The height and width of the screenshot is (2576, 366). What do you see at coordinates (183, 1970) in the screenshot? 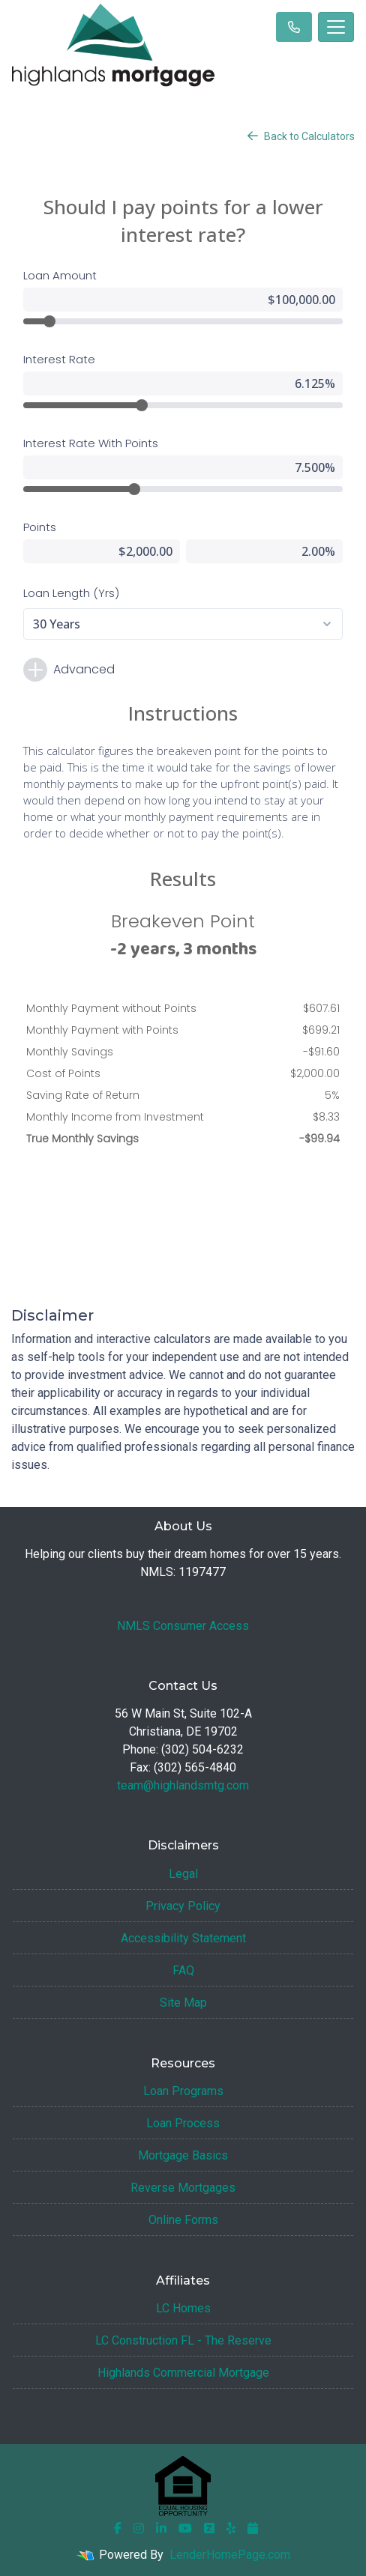
I see `FAQ` at bounding box center [183, 1970].